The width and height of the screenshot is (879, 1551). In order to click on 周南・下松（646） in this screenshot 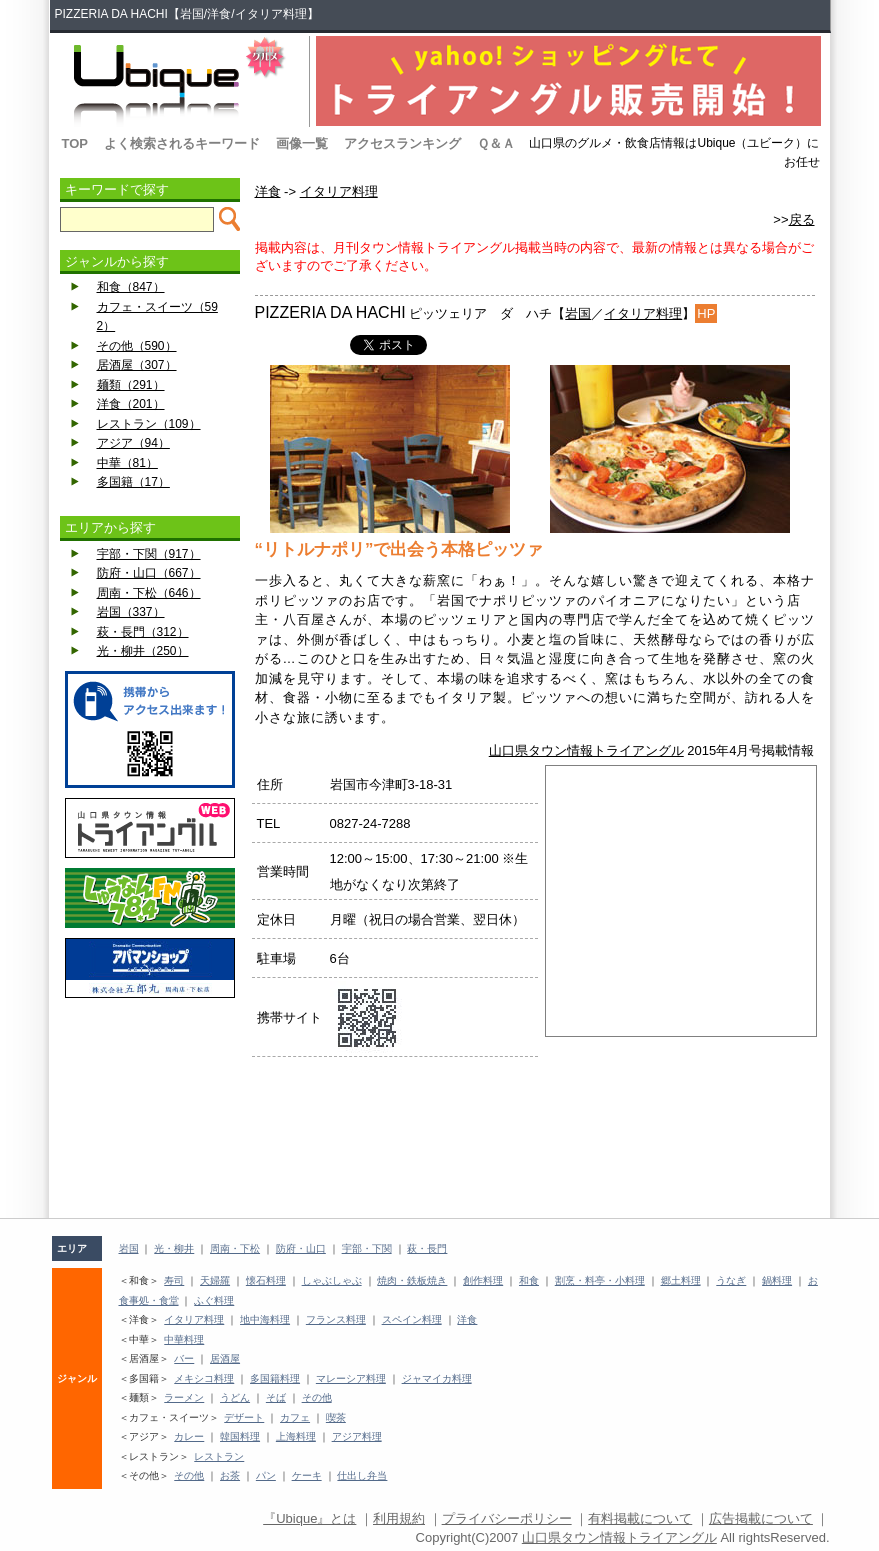, I will do `click(149, 593)`.